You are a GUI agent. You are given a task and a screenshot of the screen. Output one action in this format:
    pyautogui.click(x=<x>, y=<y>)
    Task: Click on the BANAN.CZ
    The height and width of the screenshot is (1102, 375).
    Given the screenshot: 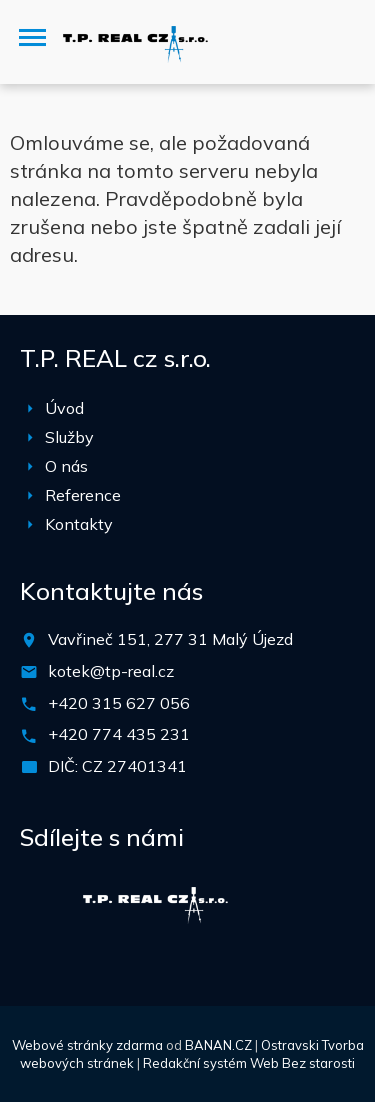 What is the action you would take?
    pyautogui.click(x=218, y=1045)
    